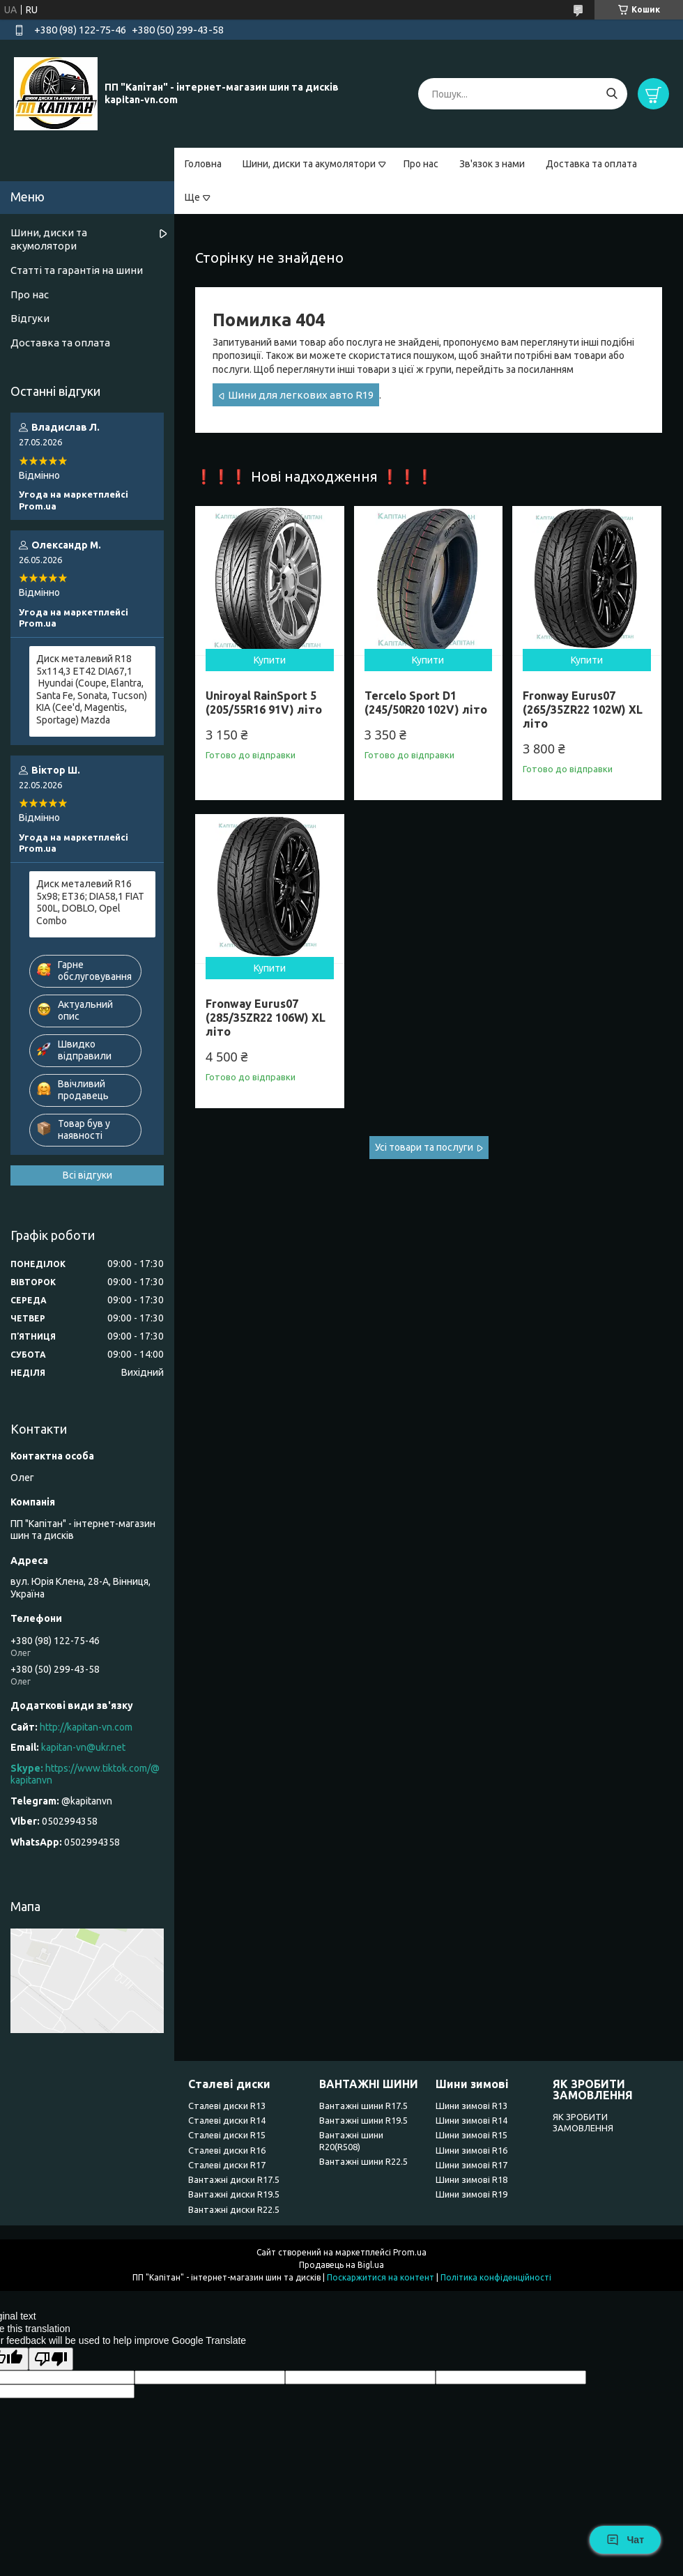  What do you see at coordinates (227, 2165) in the screenshot?
I see `Сталеві диски R17` at bounding box center [227, 2165].